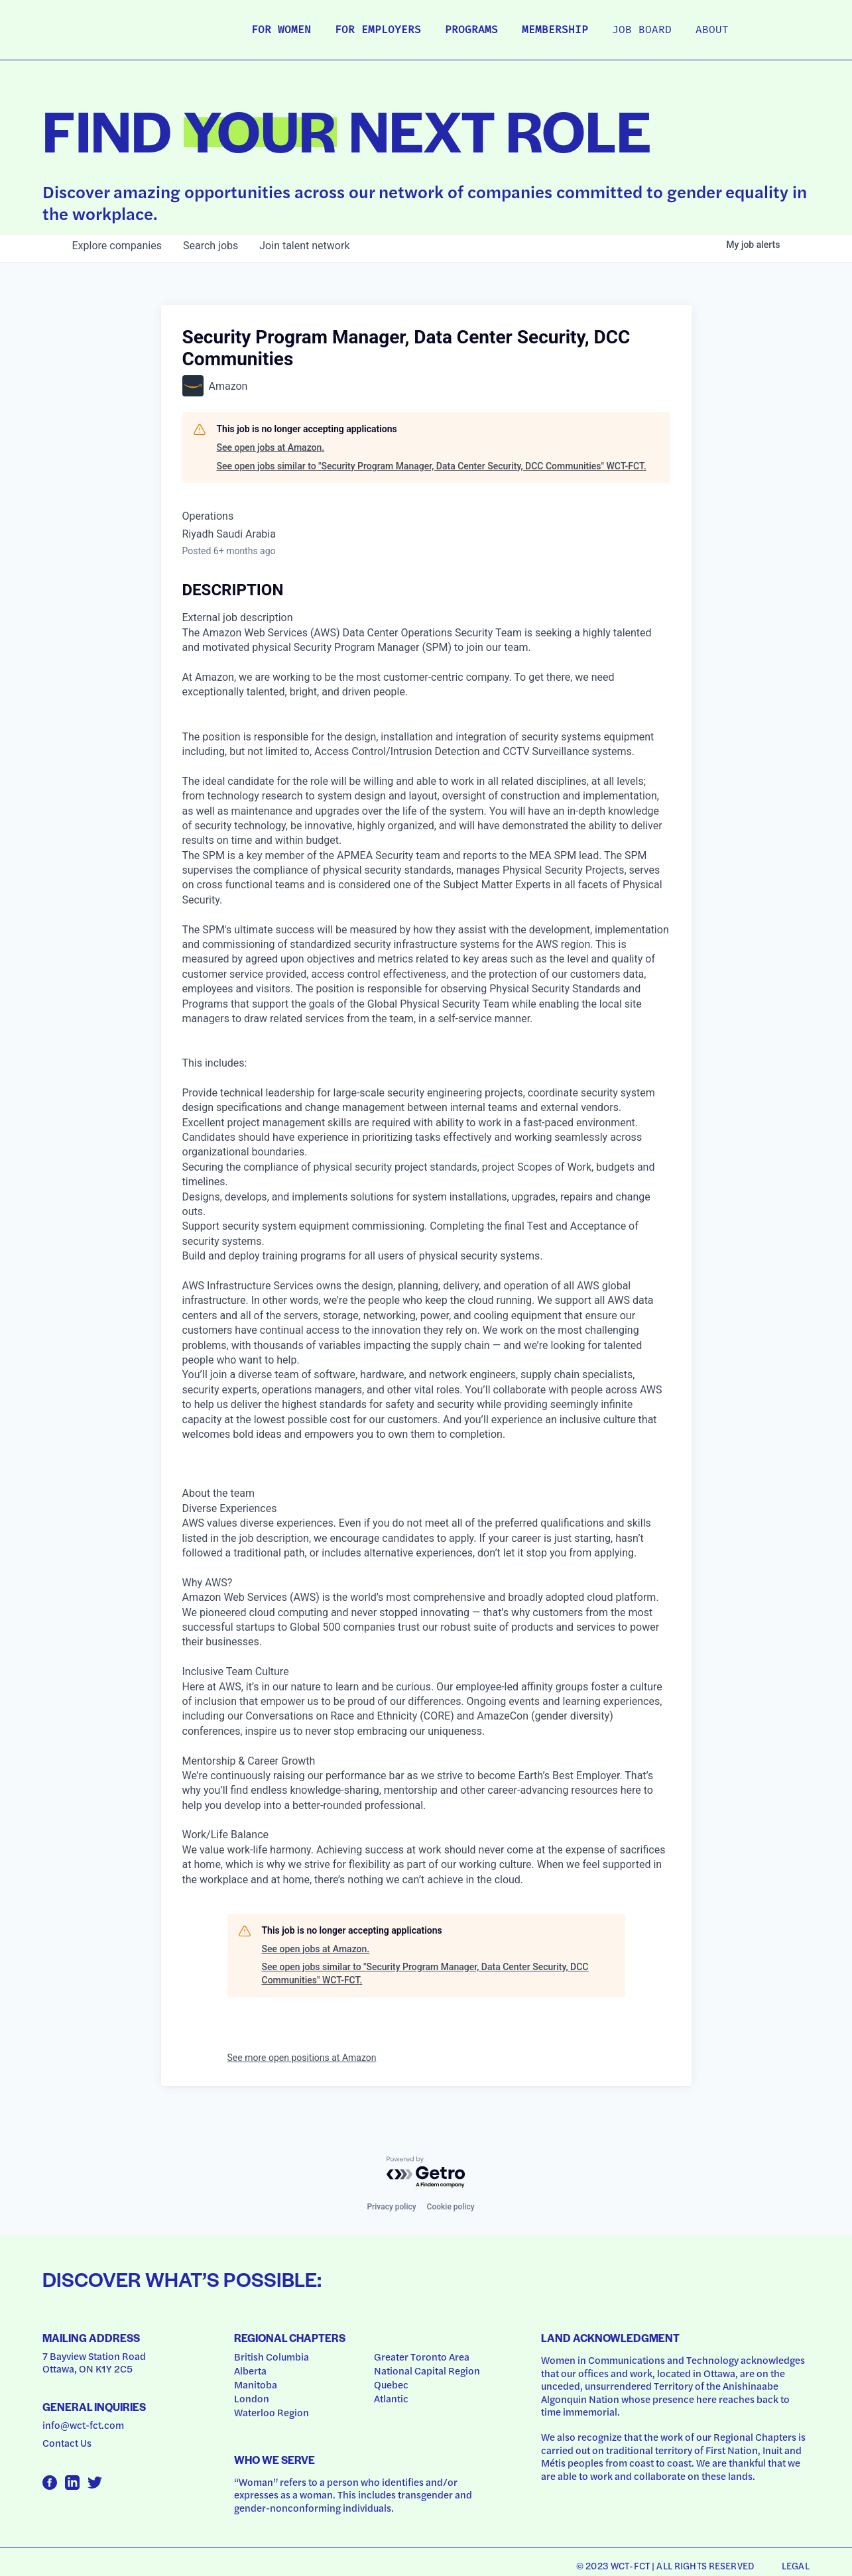  Describe the element at coordinates (271, 447) in the screenshot. I see `See open jobs at Amazon.` at that location.